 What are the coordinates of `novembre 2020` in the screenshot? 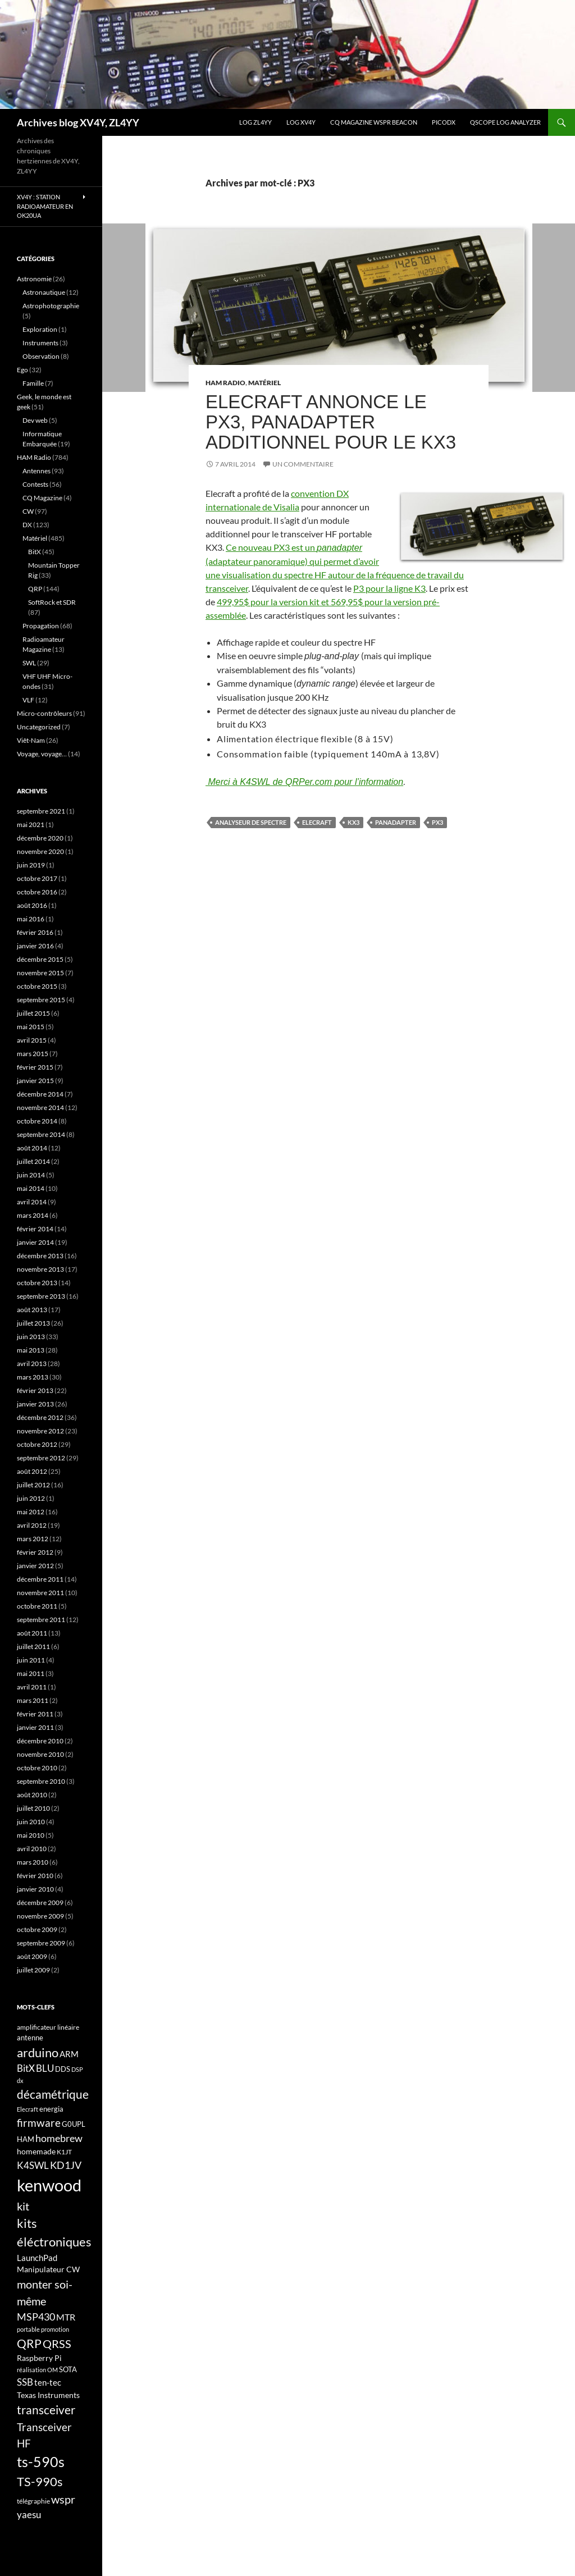 It's located at (40, 851).